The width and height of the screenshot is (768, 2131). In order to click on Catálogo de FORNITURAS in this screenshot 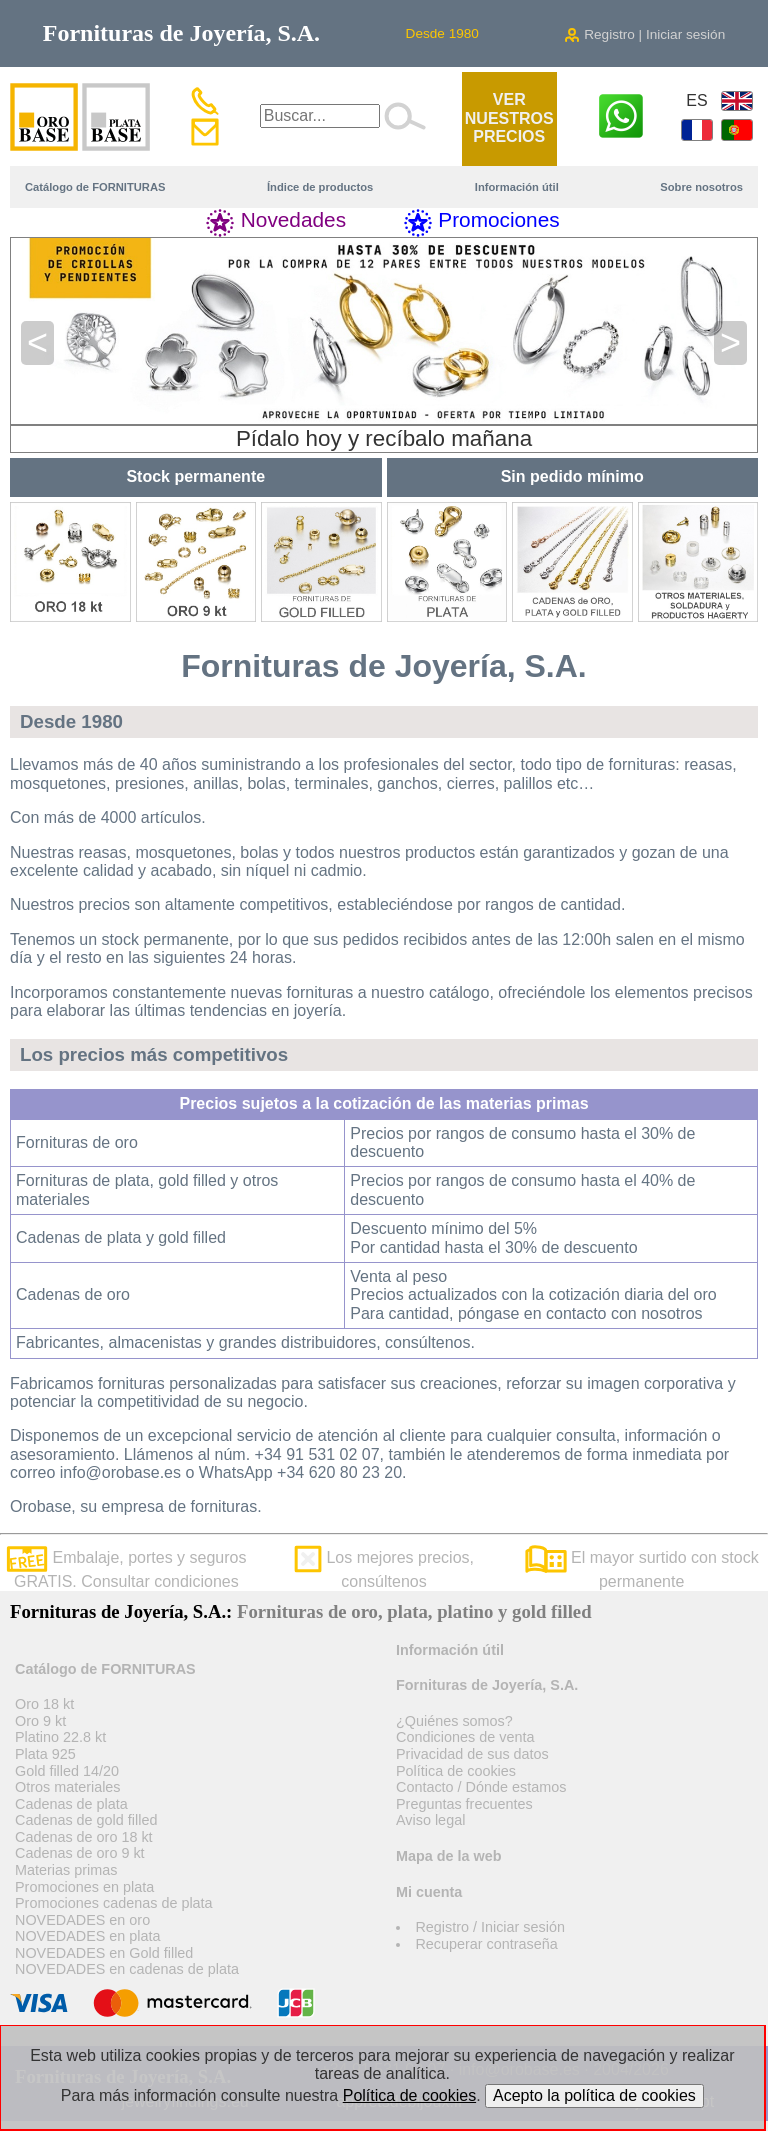, I will do `click(95, 187)`.